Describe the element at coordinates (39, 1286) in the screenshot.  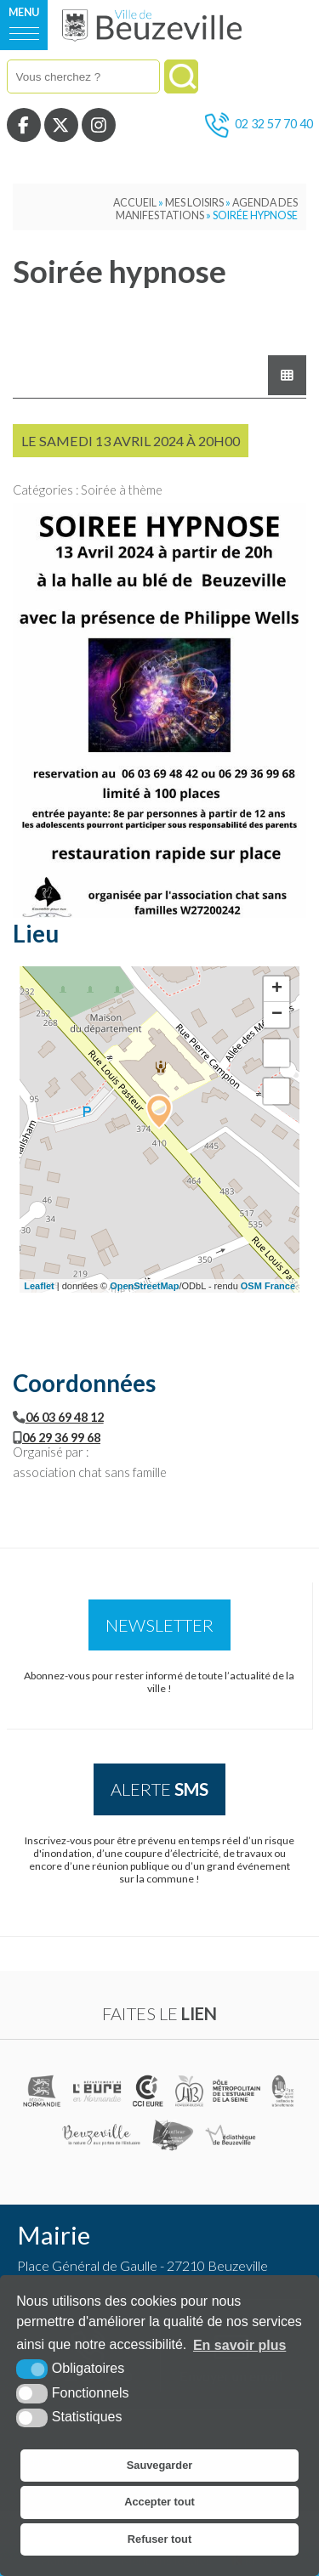
I see `Leaflet` at that location.